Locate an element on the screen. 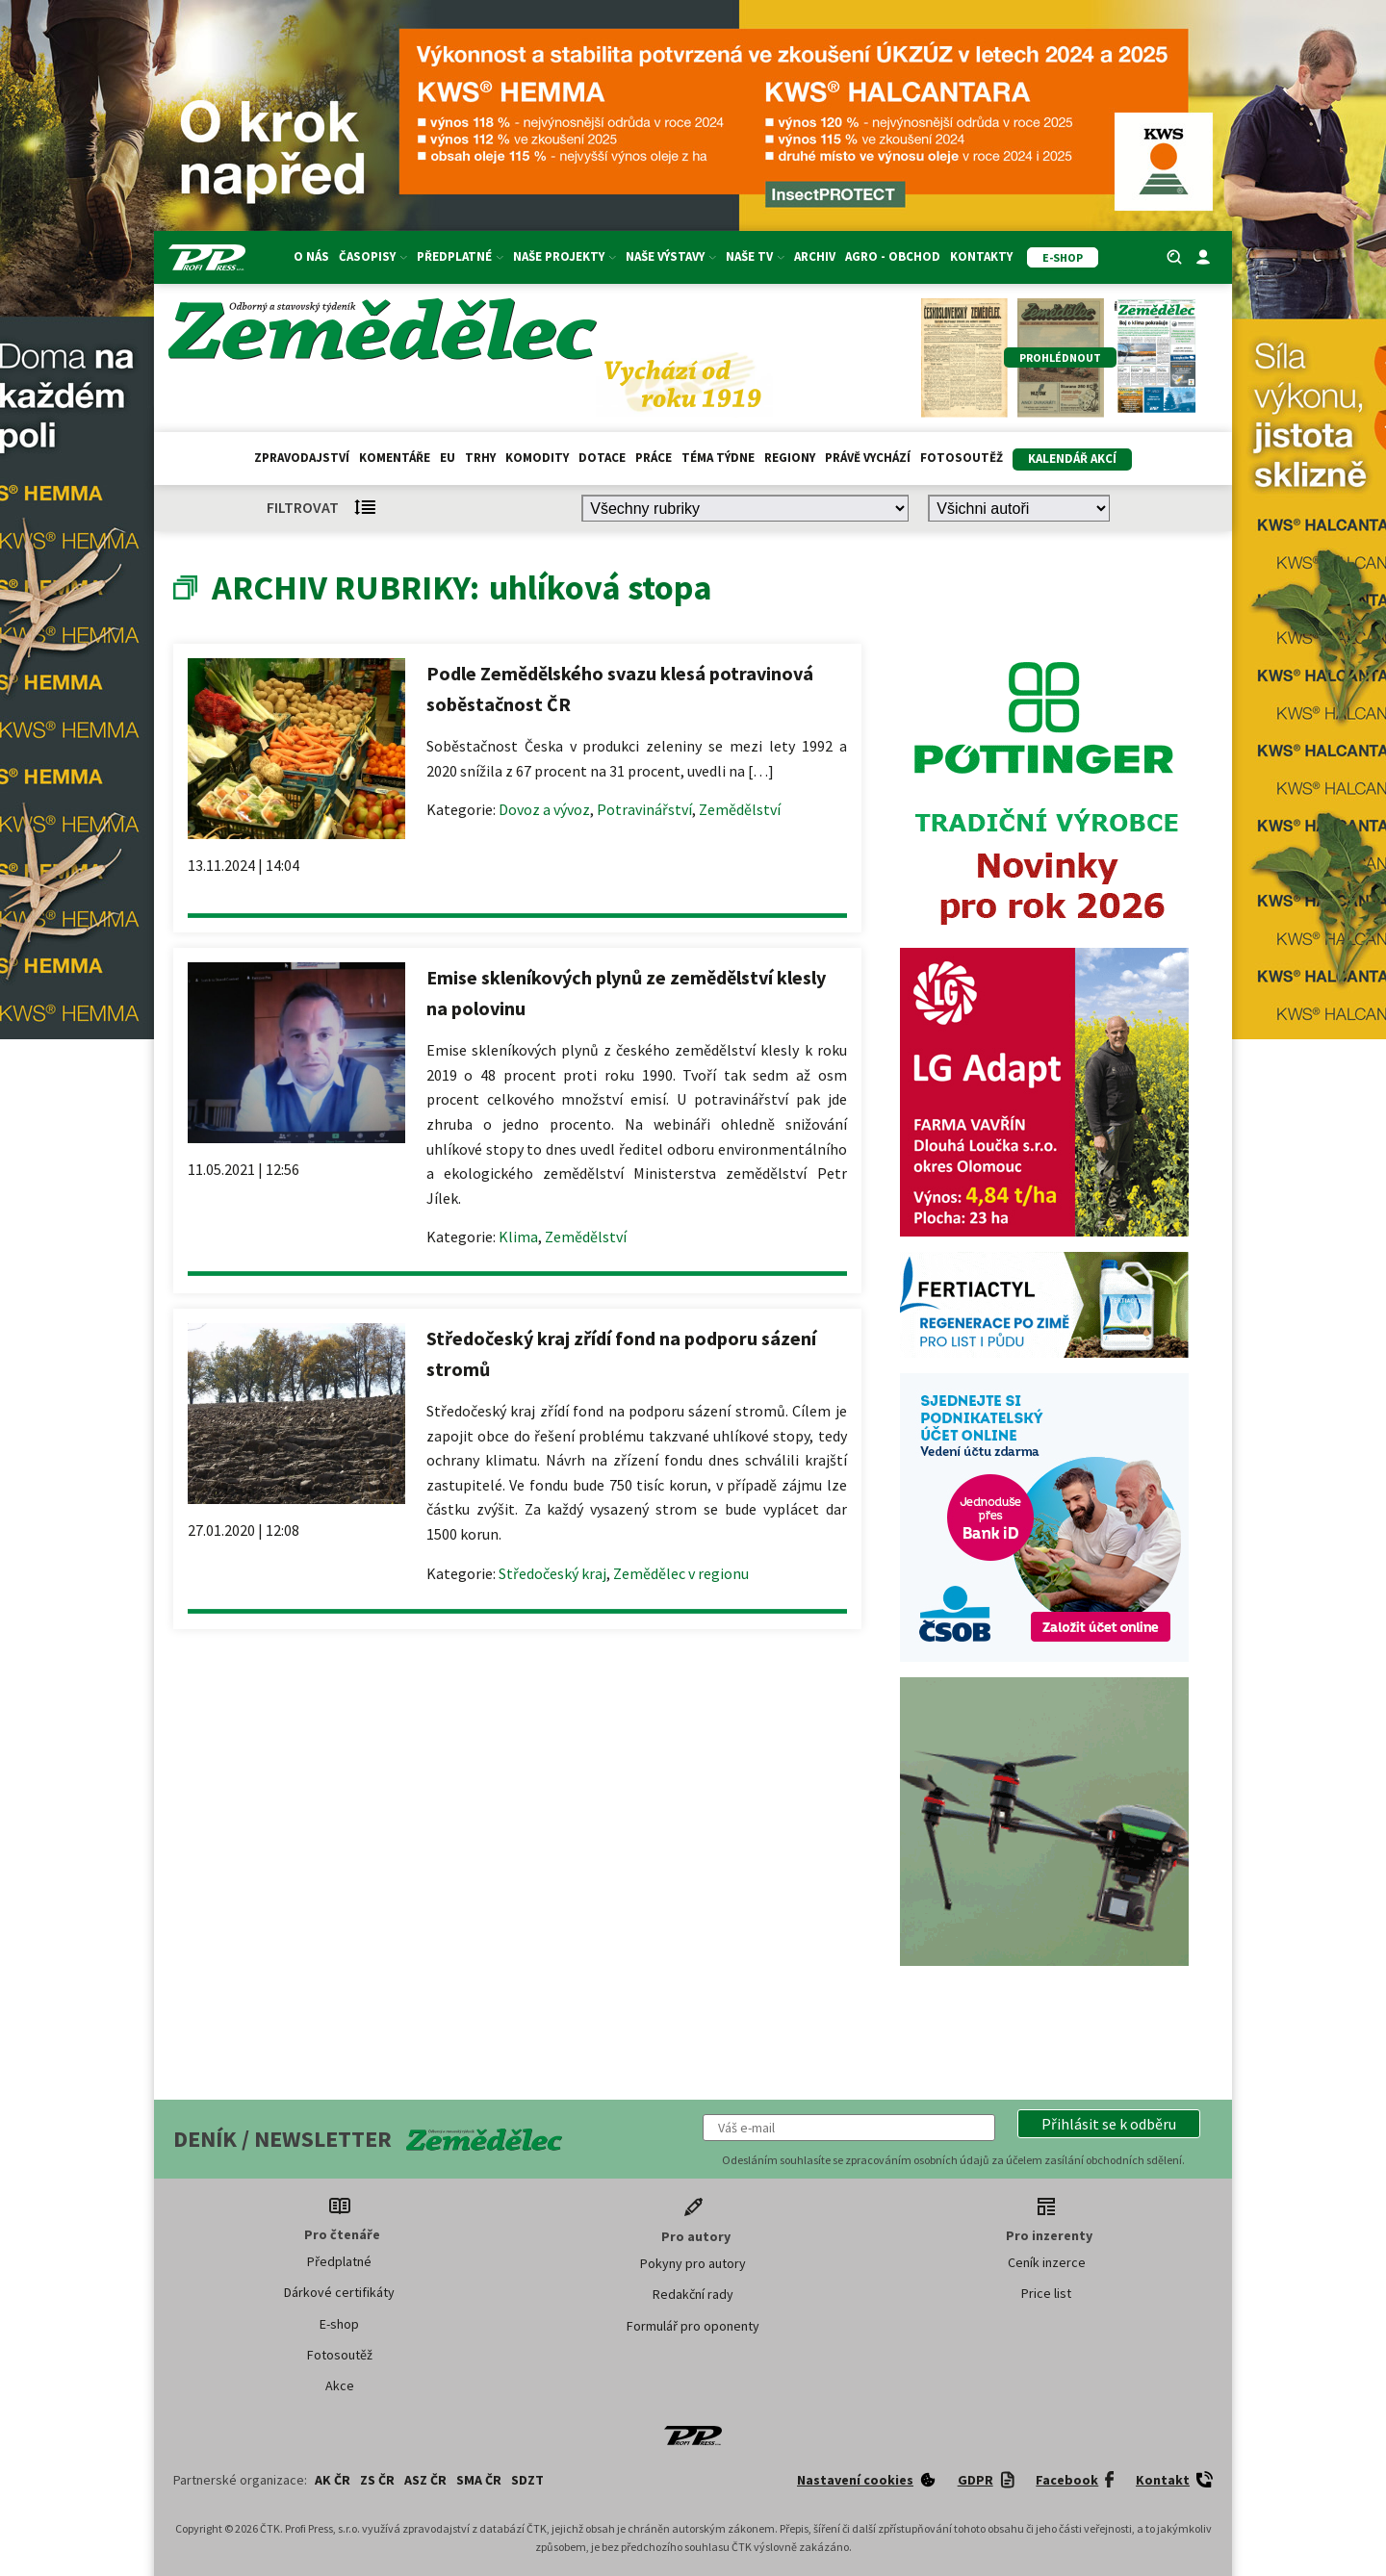 The height and width of the screenshot is (2576, 1386). Price list is located at coordinates (1046, 2293).